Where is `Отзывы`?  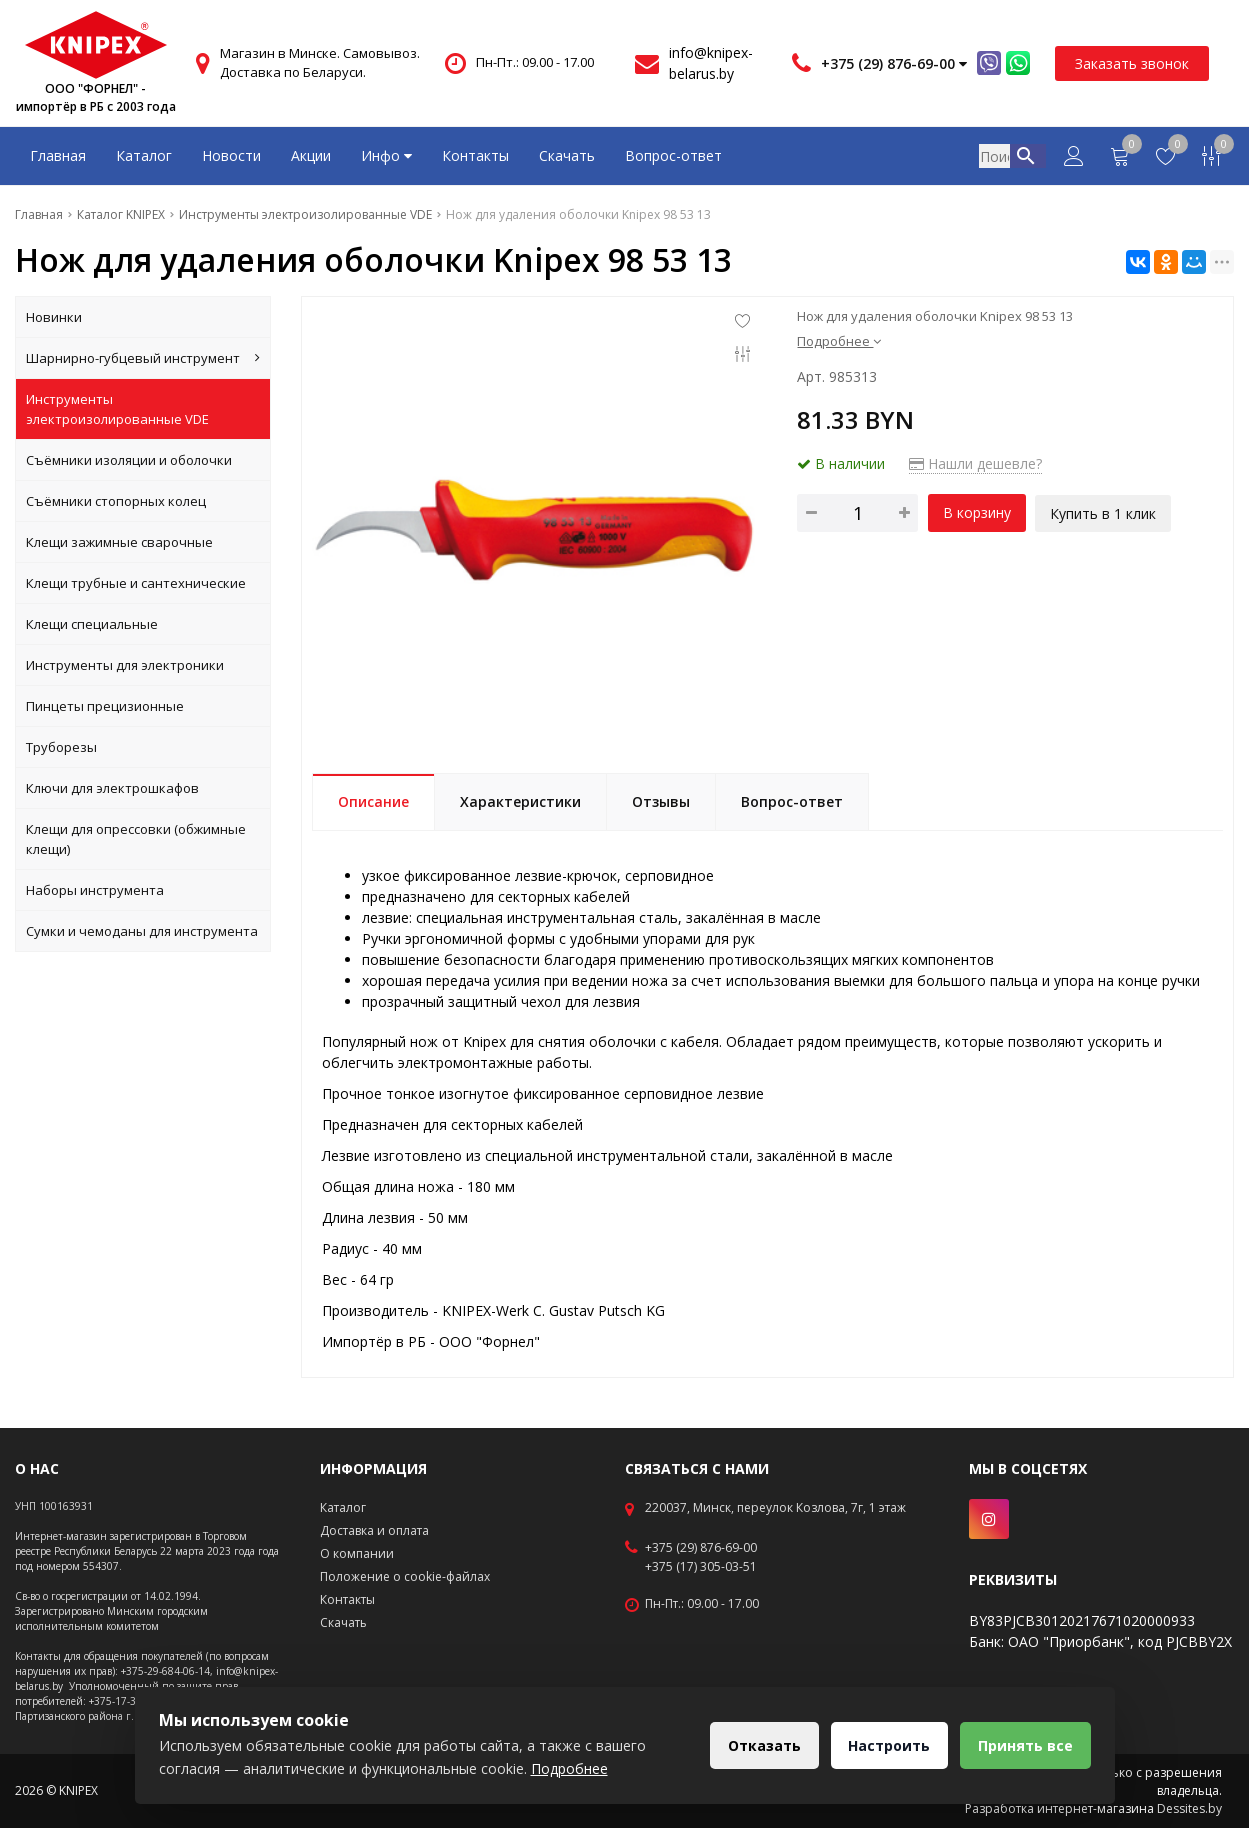 Отзывы is located at coordinates (661, 801).